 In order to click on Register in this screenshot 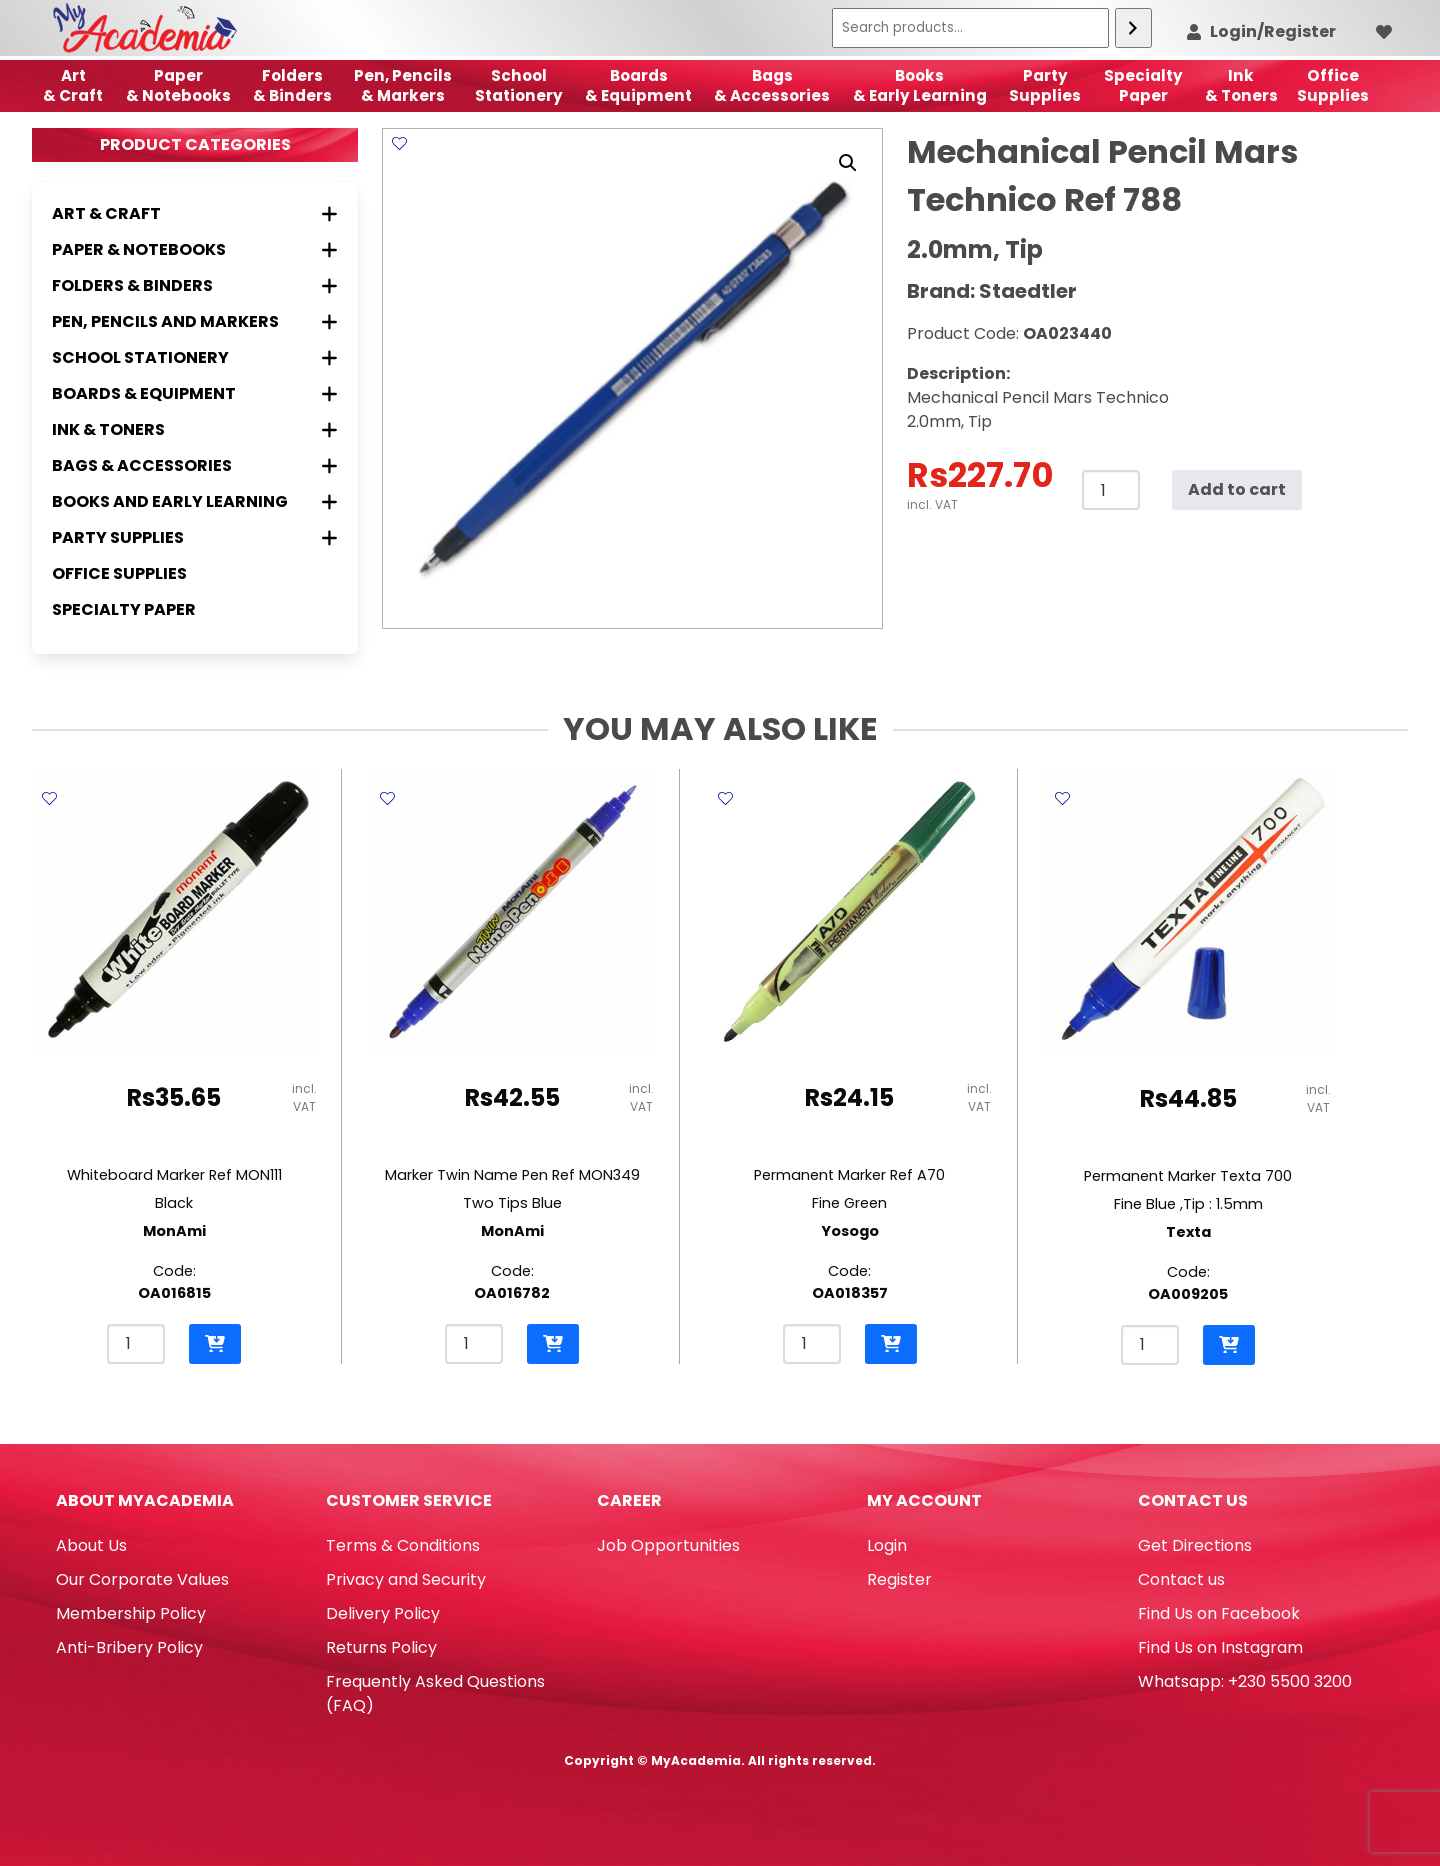, I will do `click(899, 1579)`.